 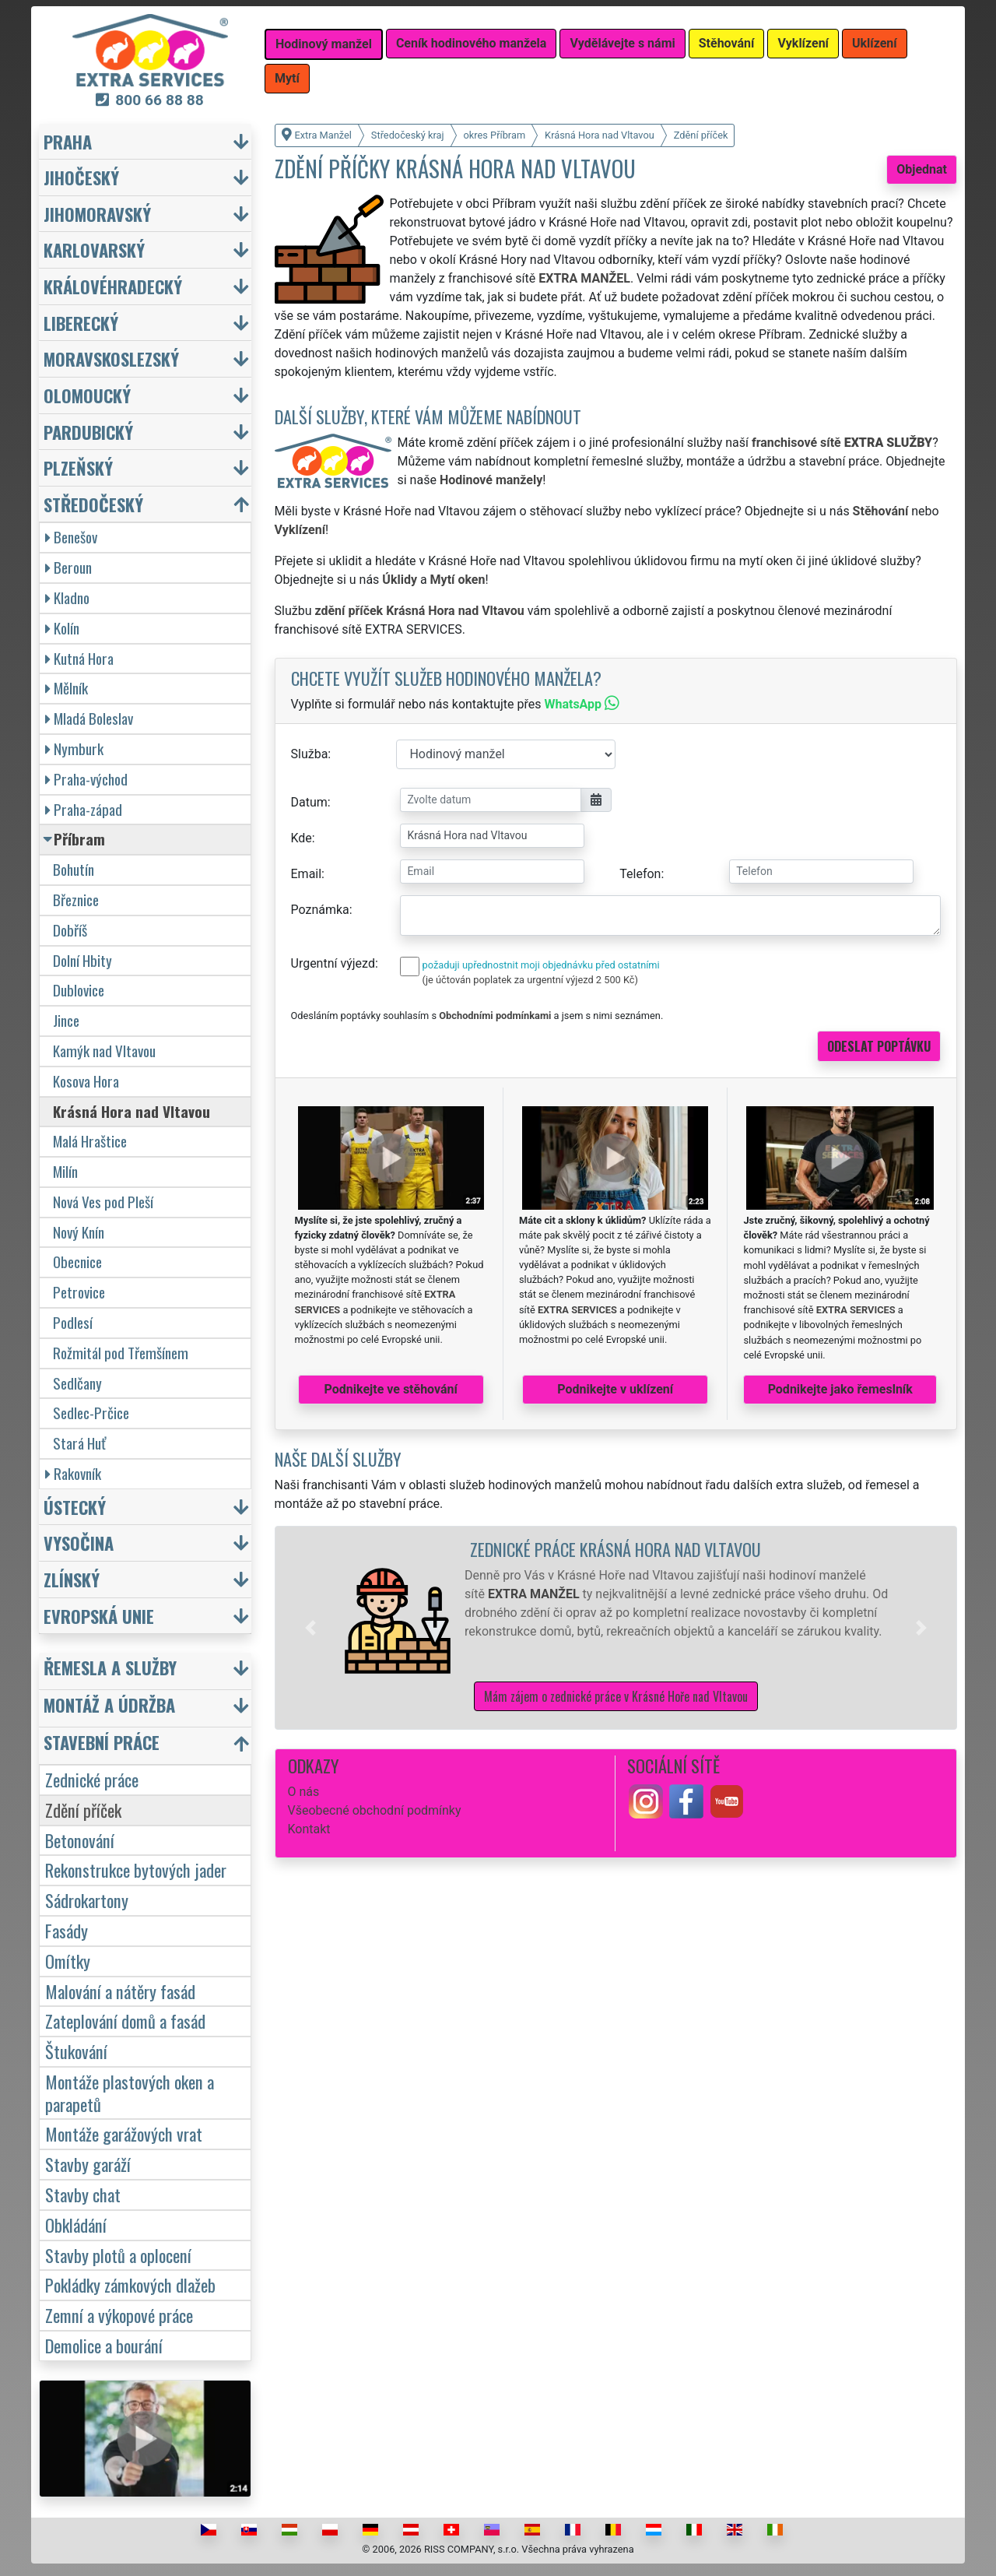 What do you see at coordinates (306, 873) in the screenshot?
I see `Email` at bounding box center [306, 873].